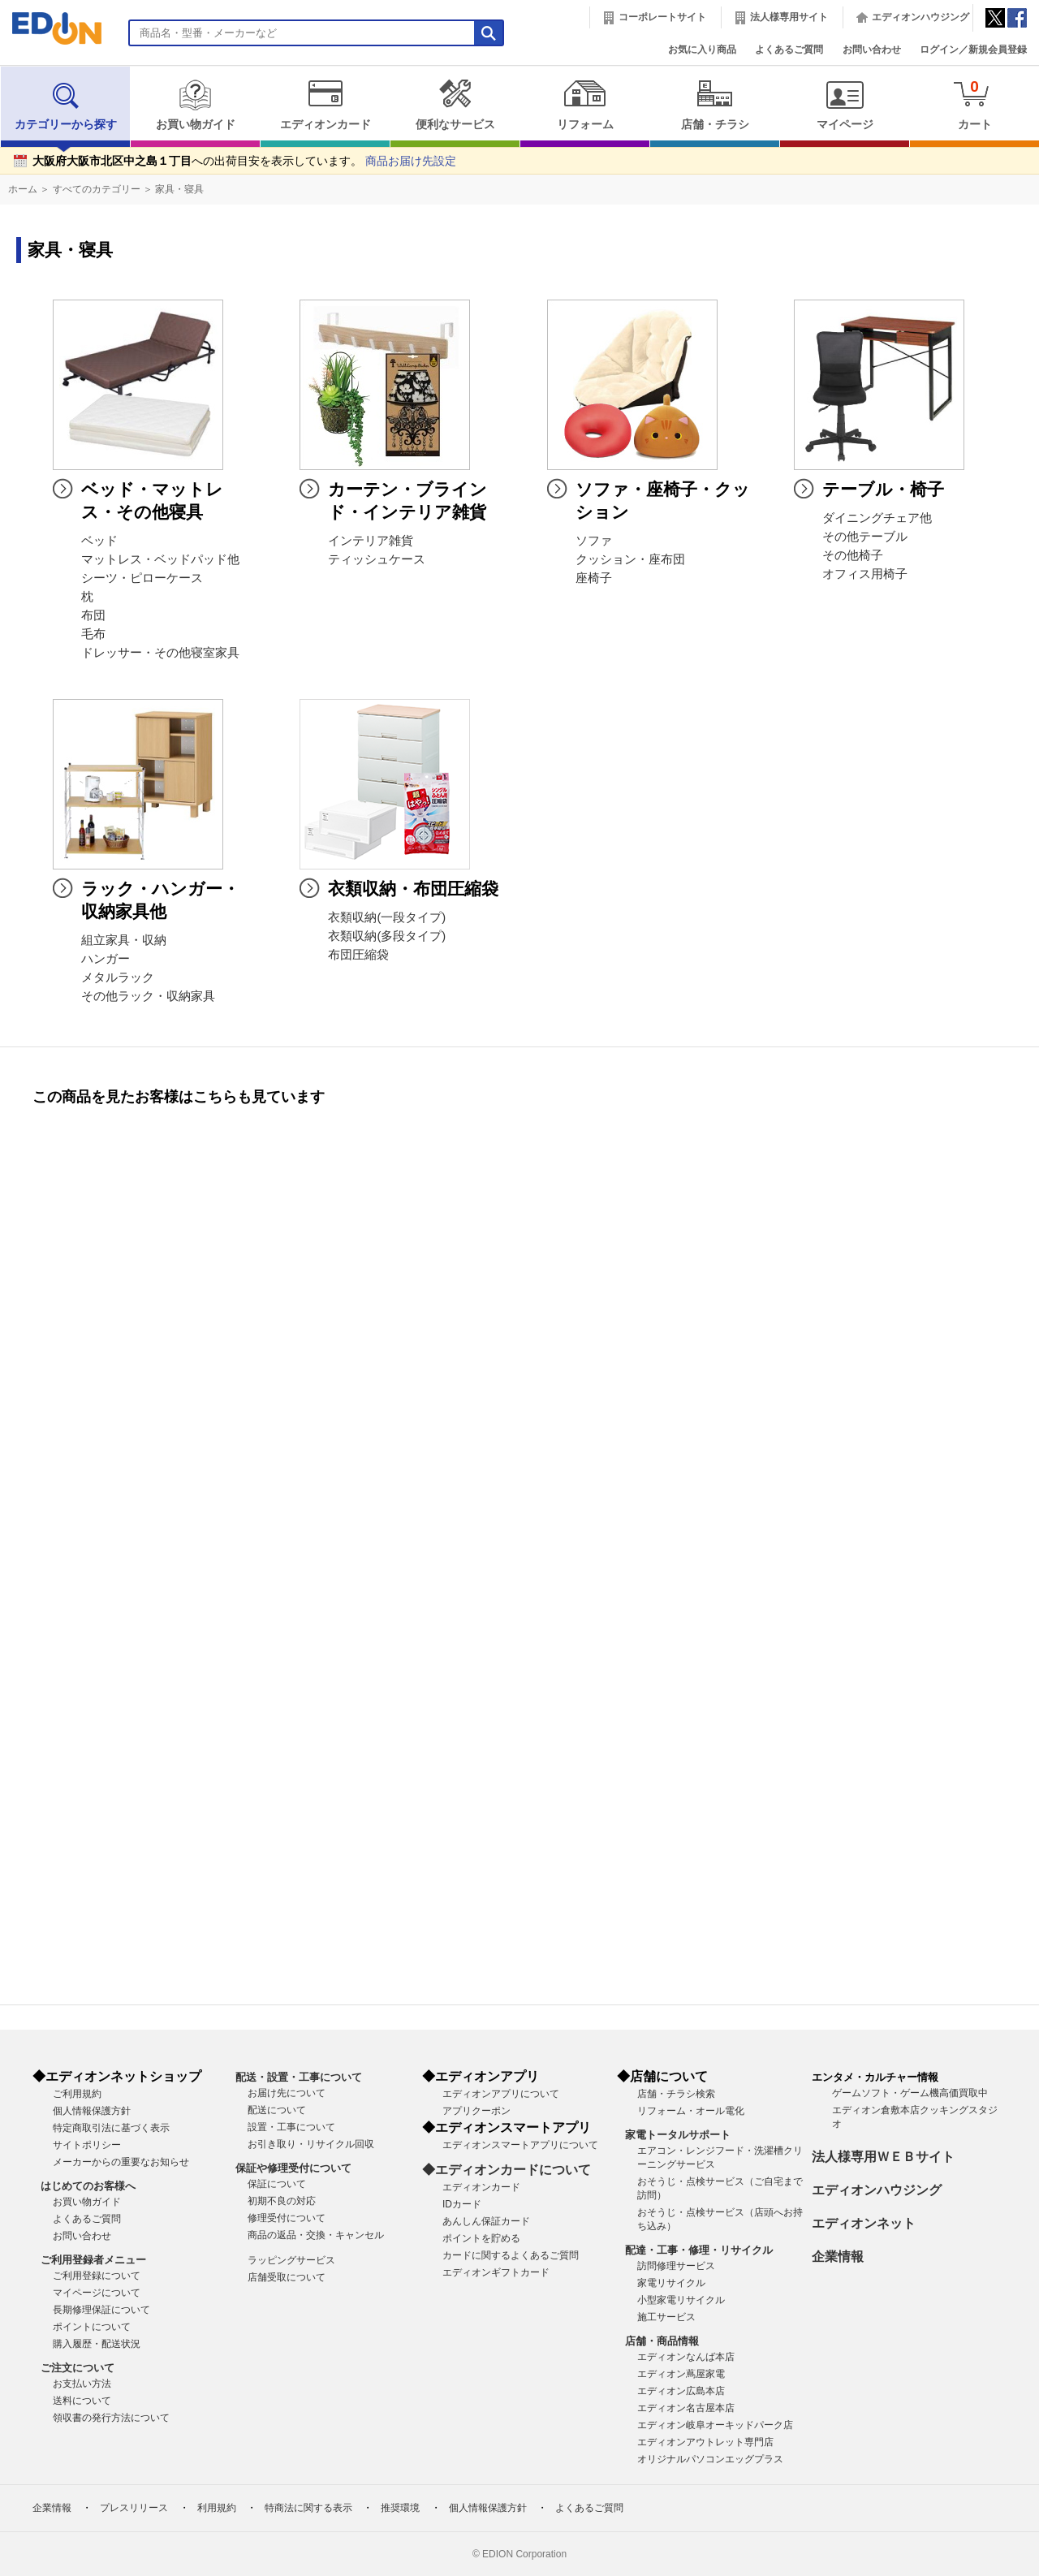 The image size is (1039, 2576). I want to click on 法人様専用ＷＥＢサイト, so click(883, 2157).